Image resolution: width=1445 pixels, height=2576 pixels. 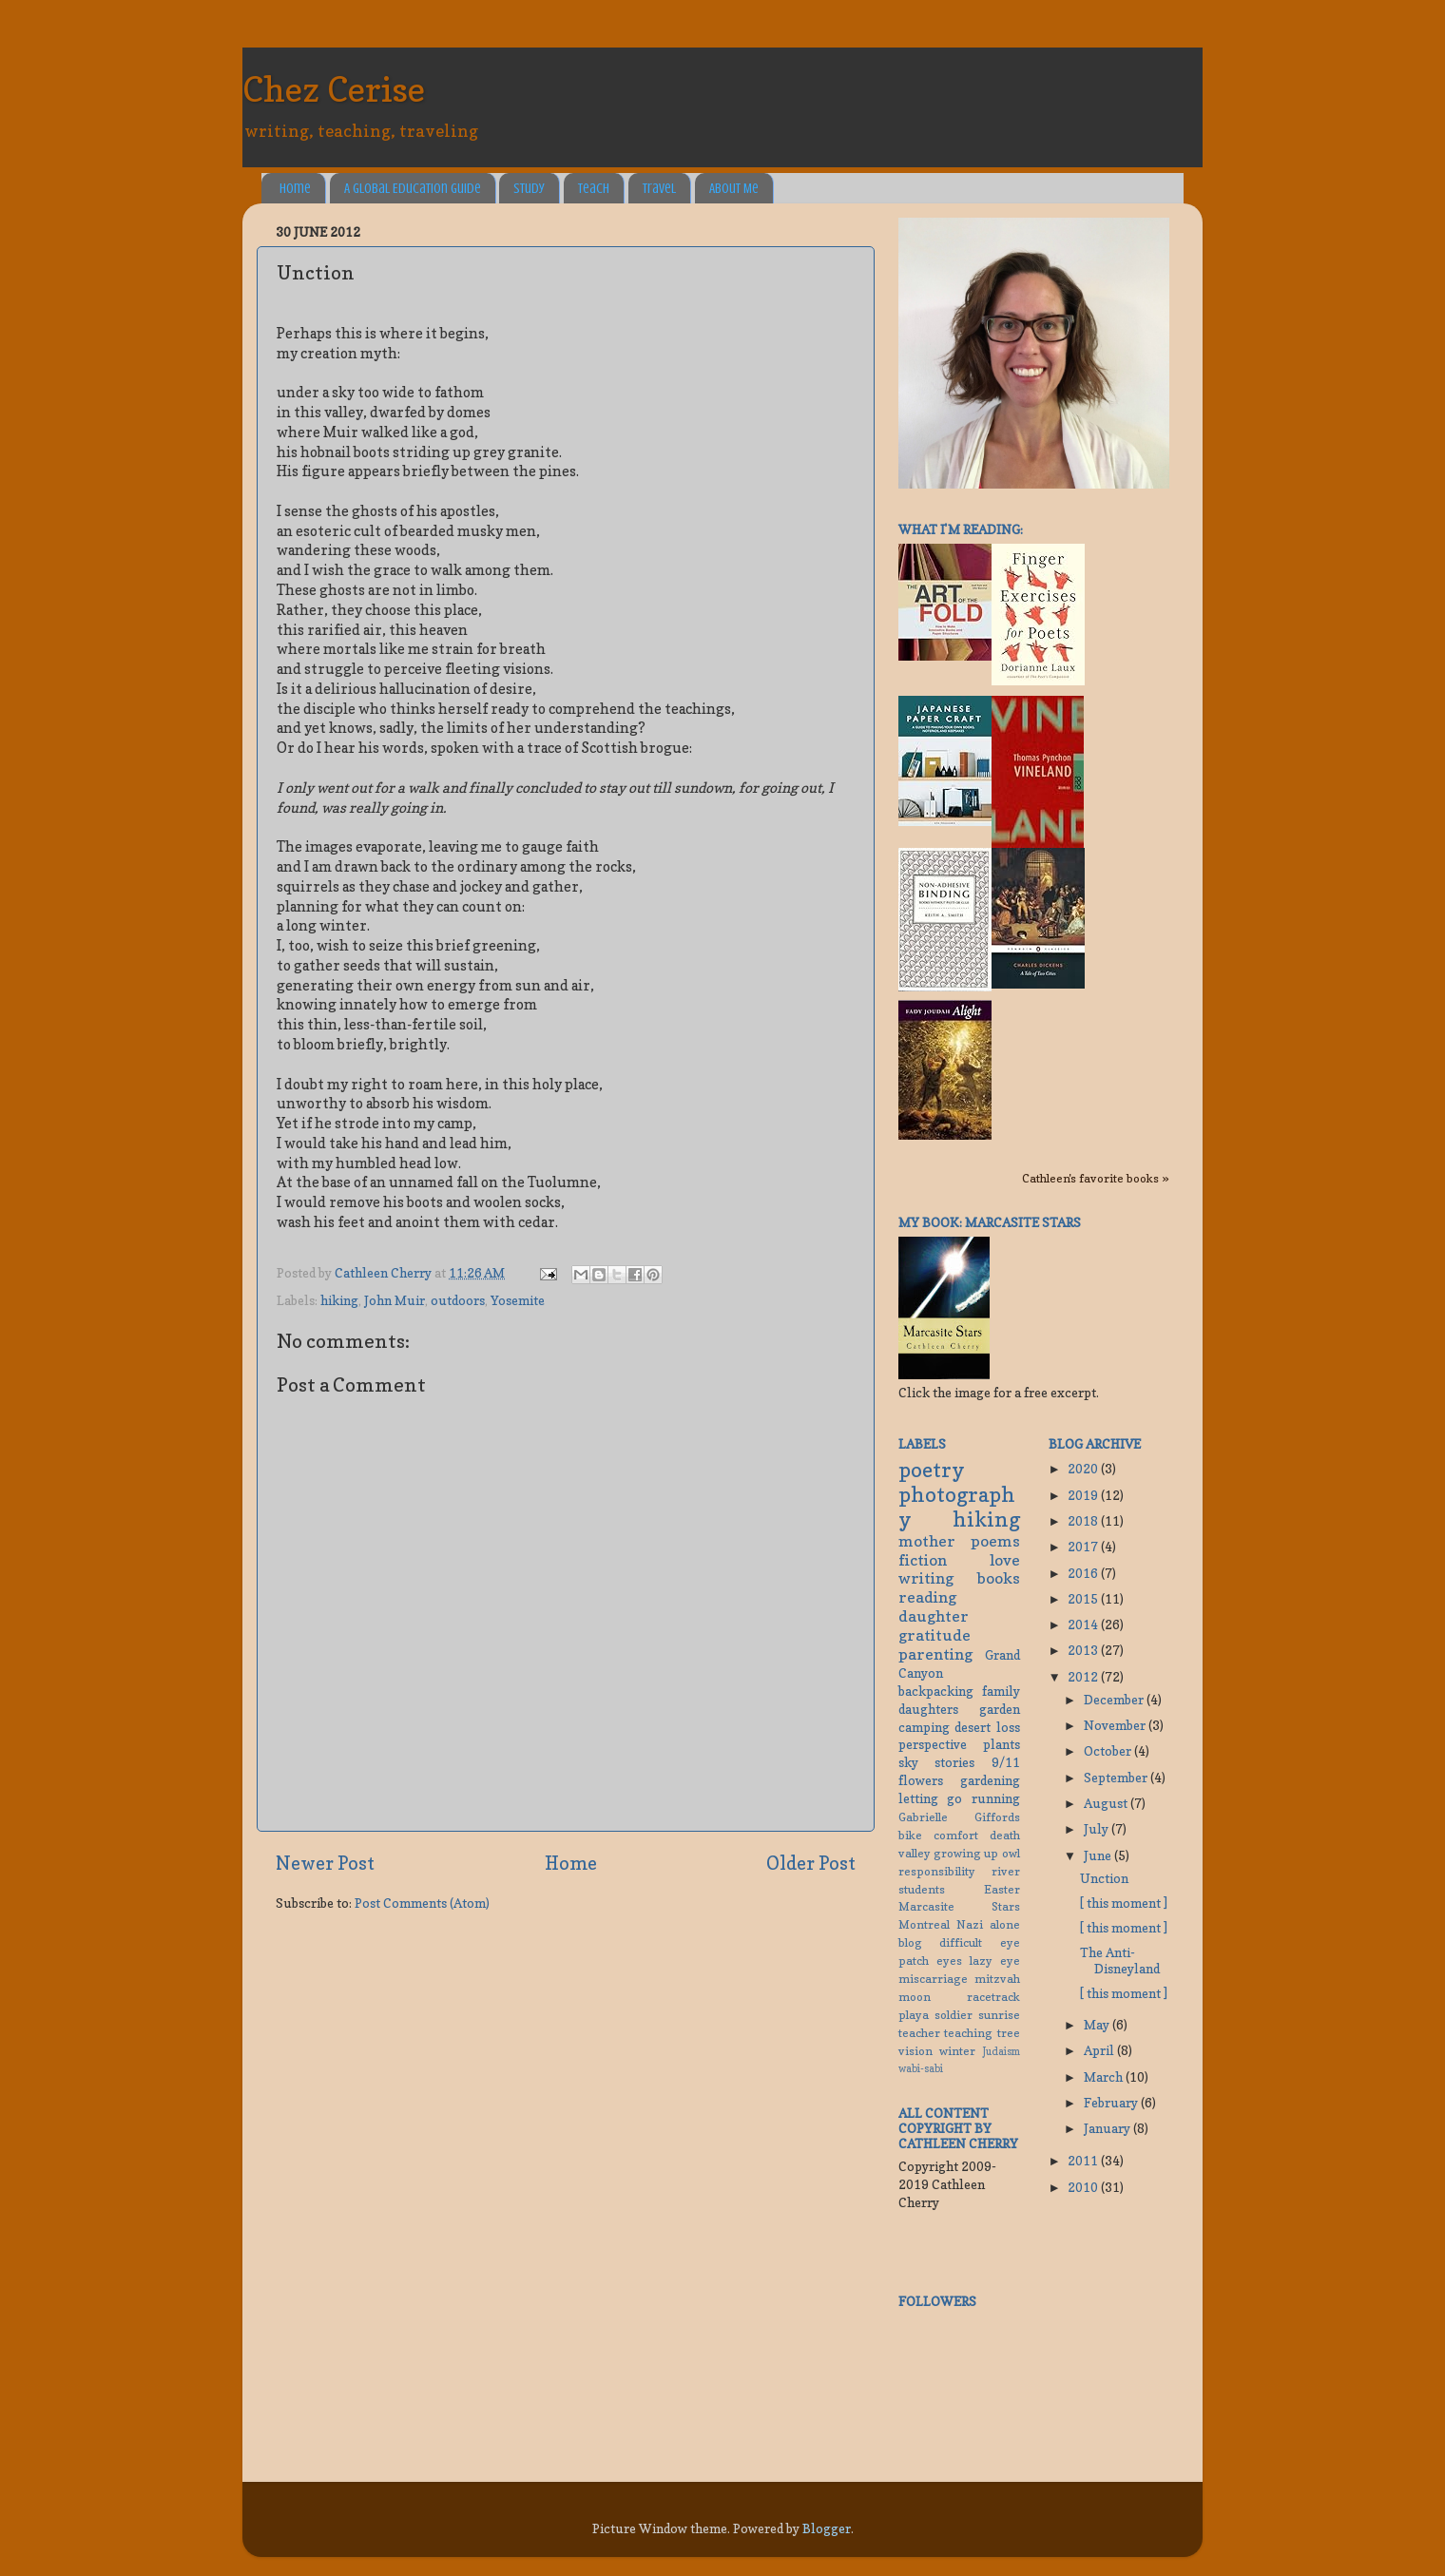 I want to click on teacher, so click(x=919, y=2033).